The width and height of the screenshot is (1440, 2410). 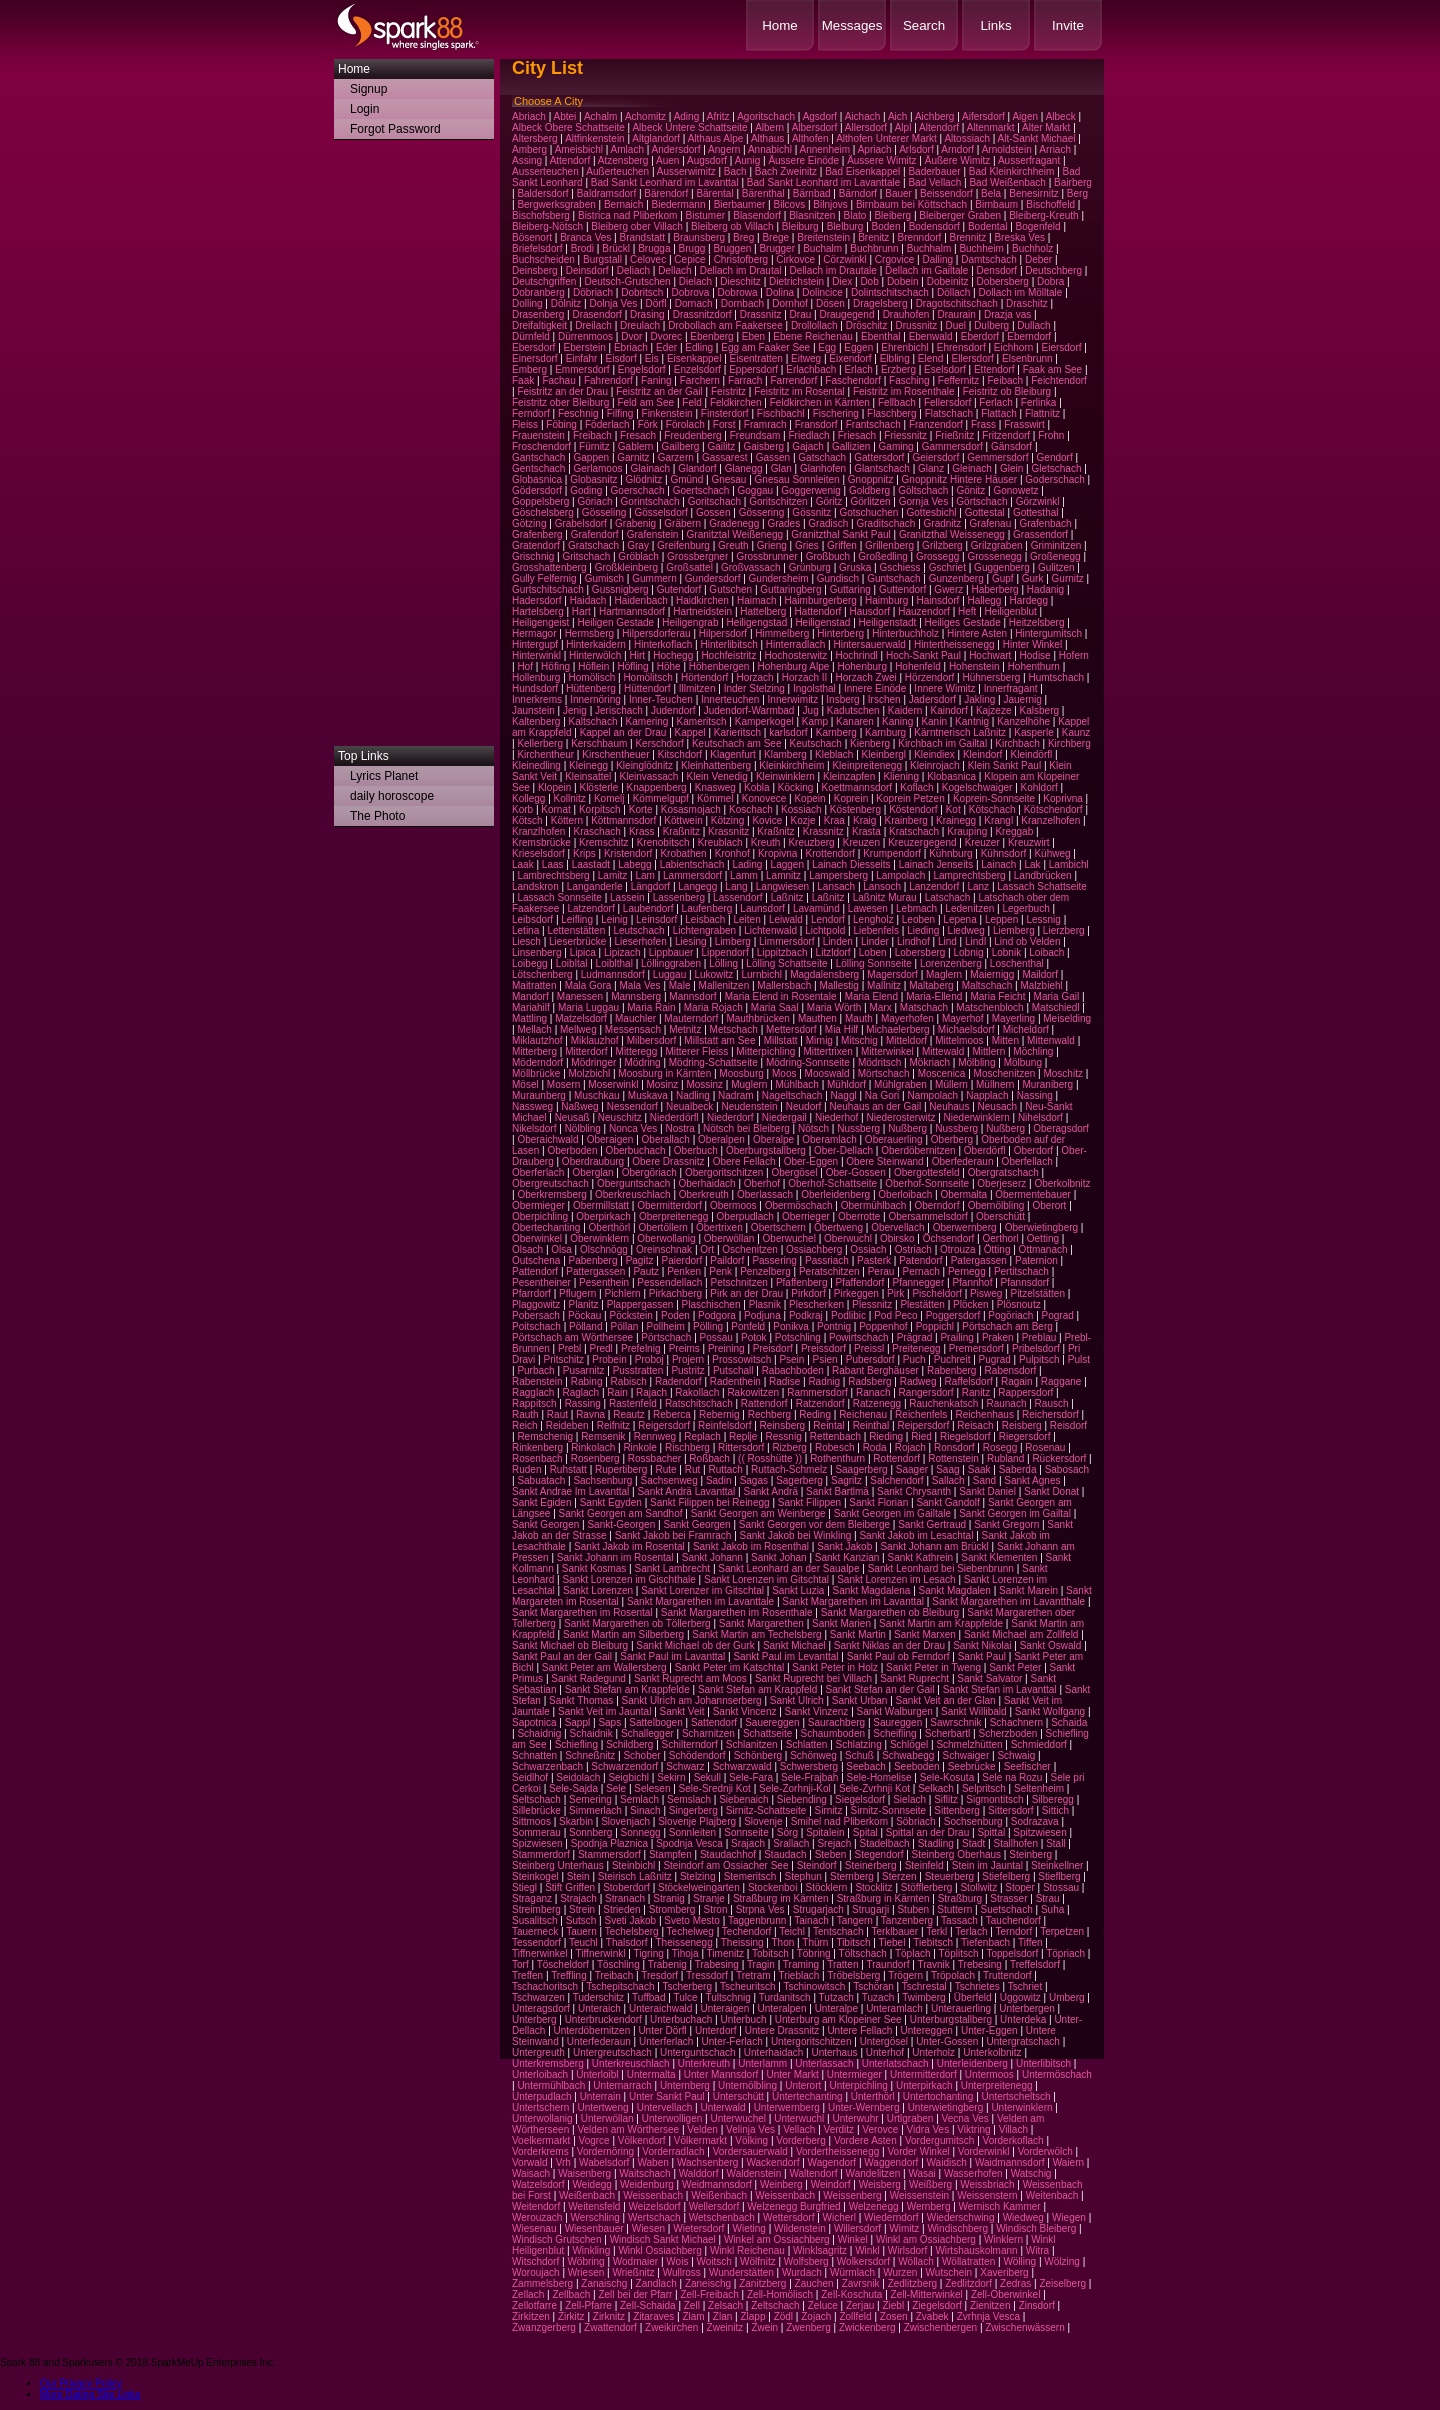 What do you see at coordinates (1062, 798) in the screenshot?
I see `Koprivna` at bounding box center [1062, 798].